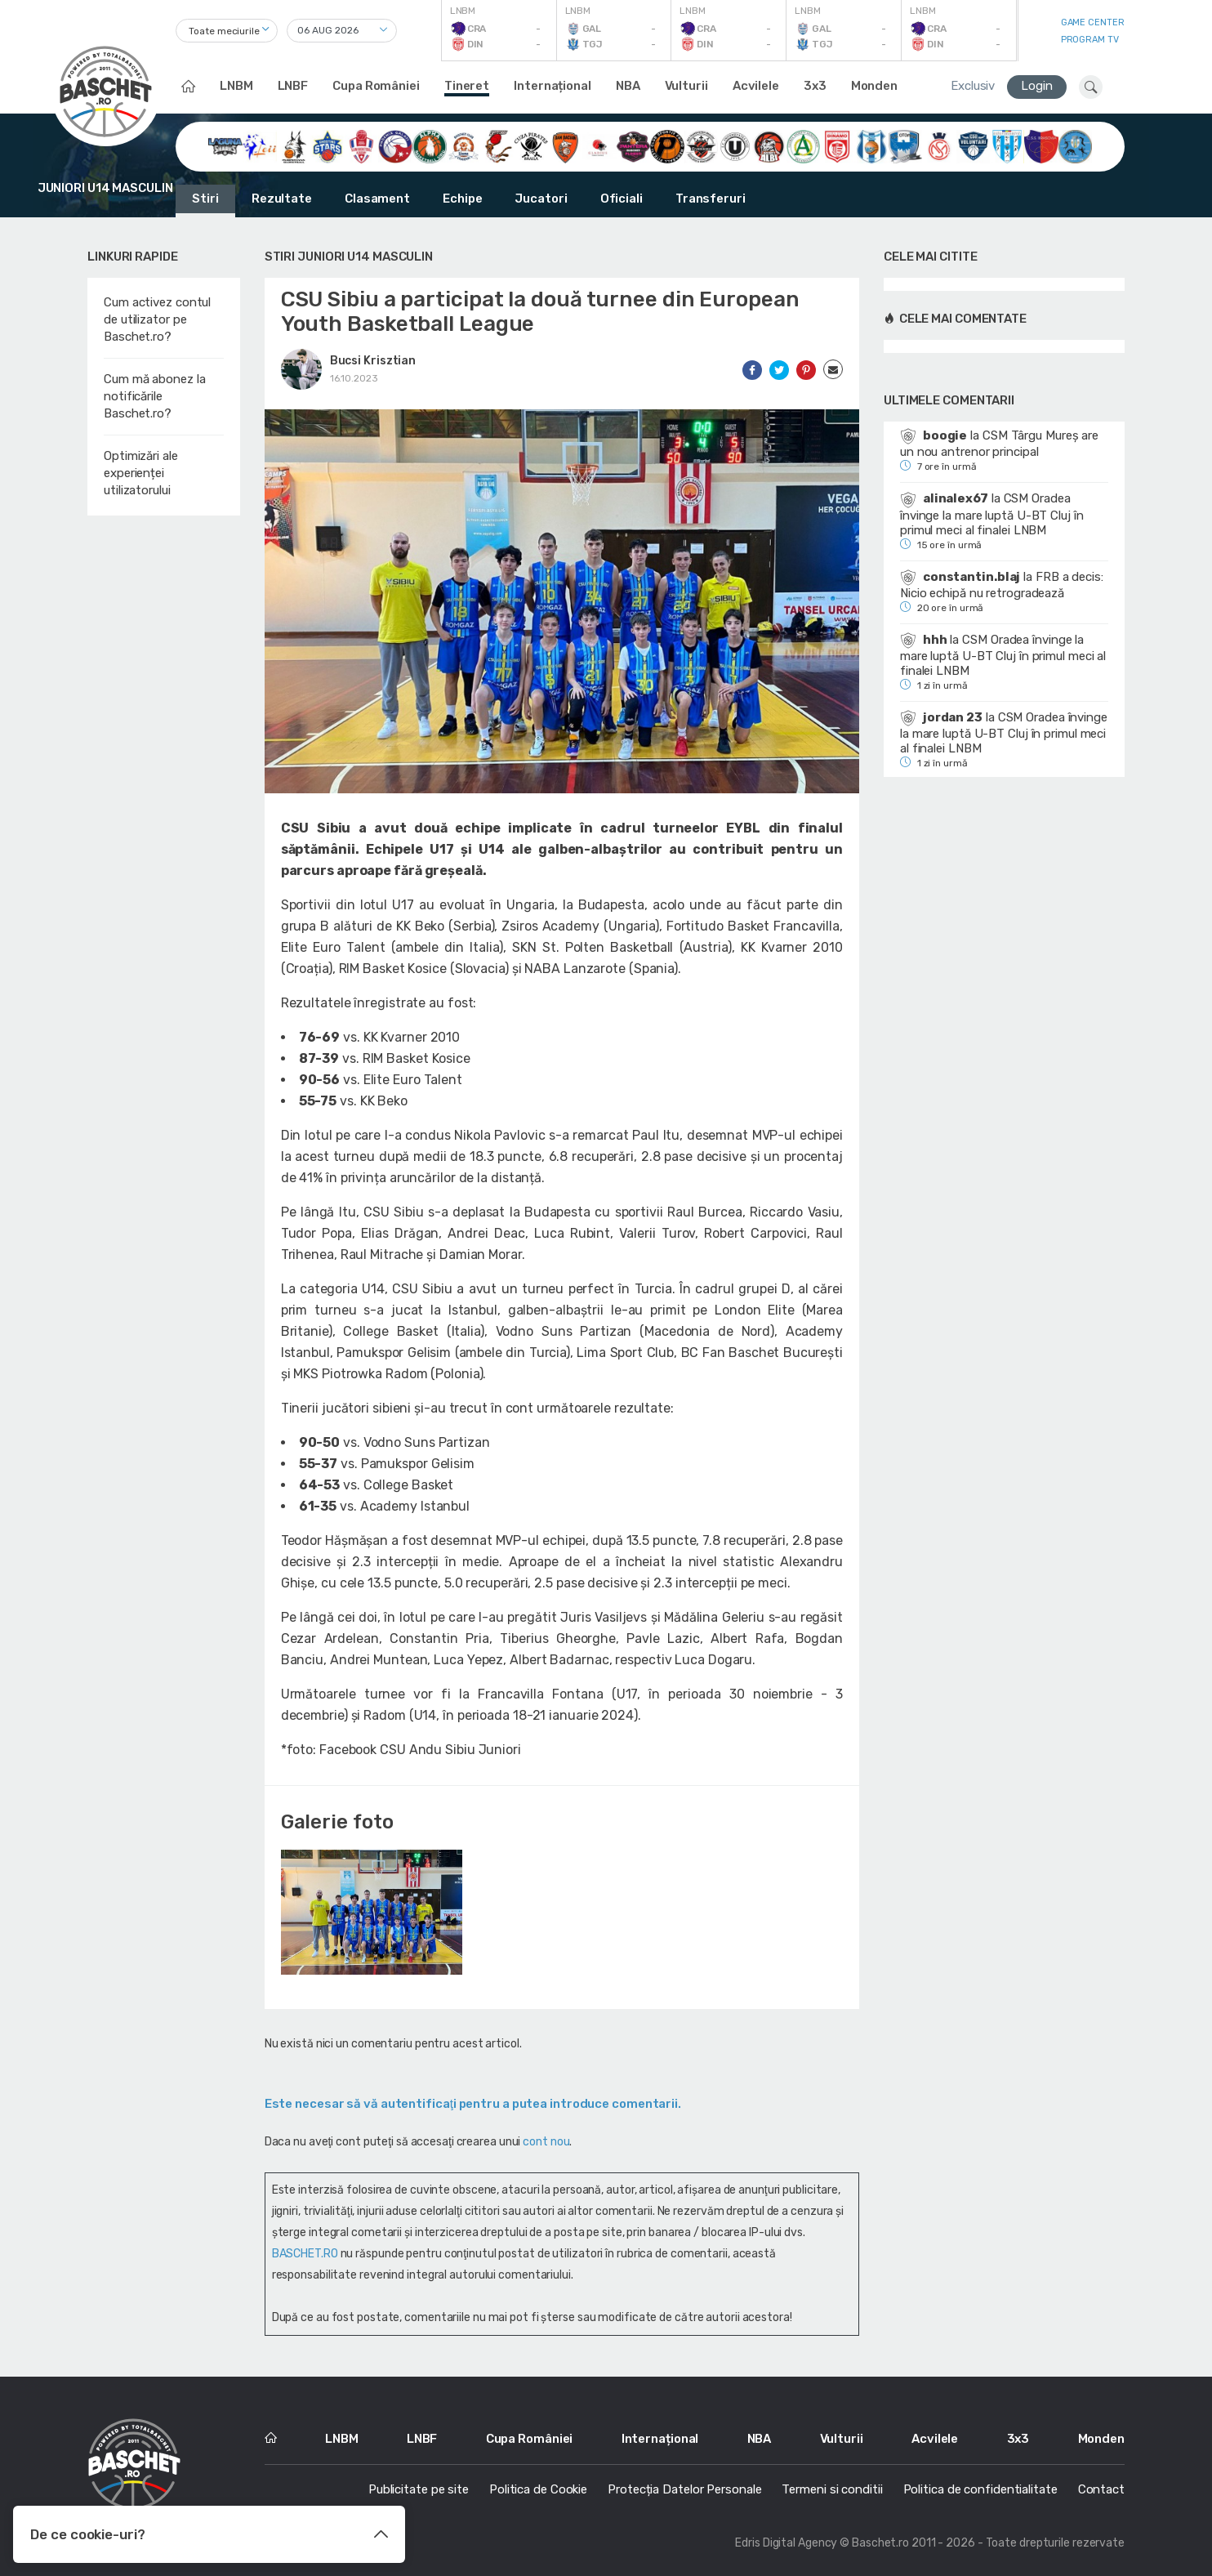  What do you see at coordinates (552, 85) in the screenshot?
I see `Internațional` at bounding box center [552, 85].